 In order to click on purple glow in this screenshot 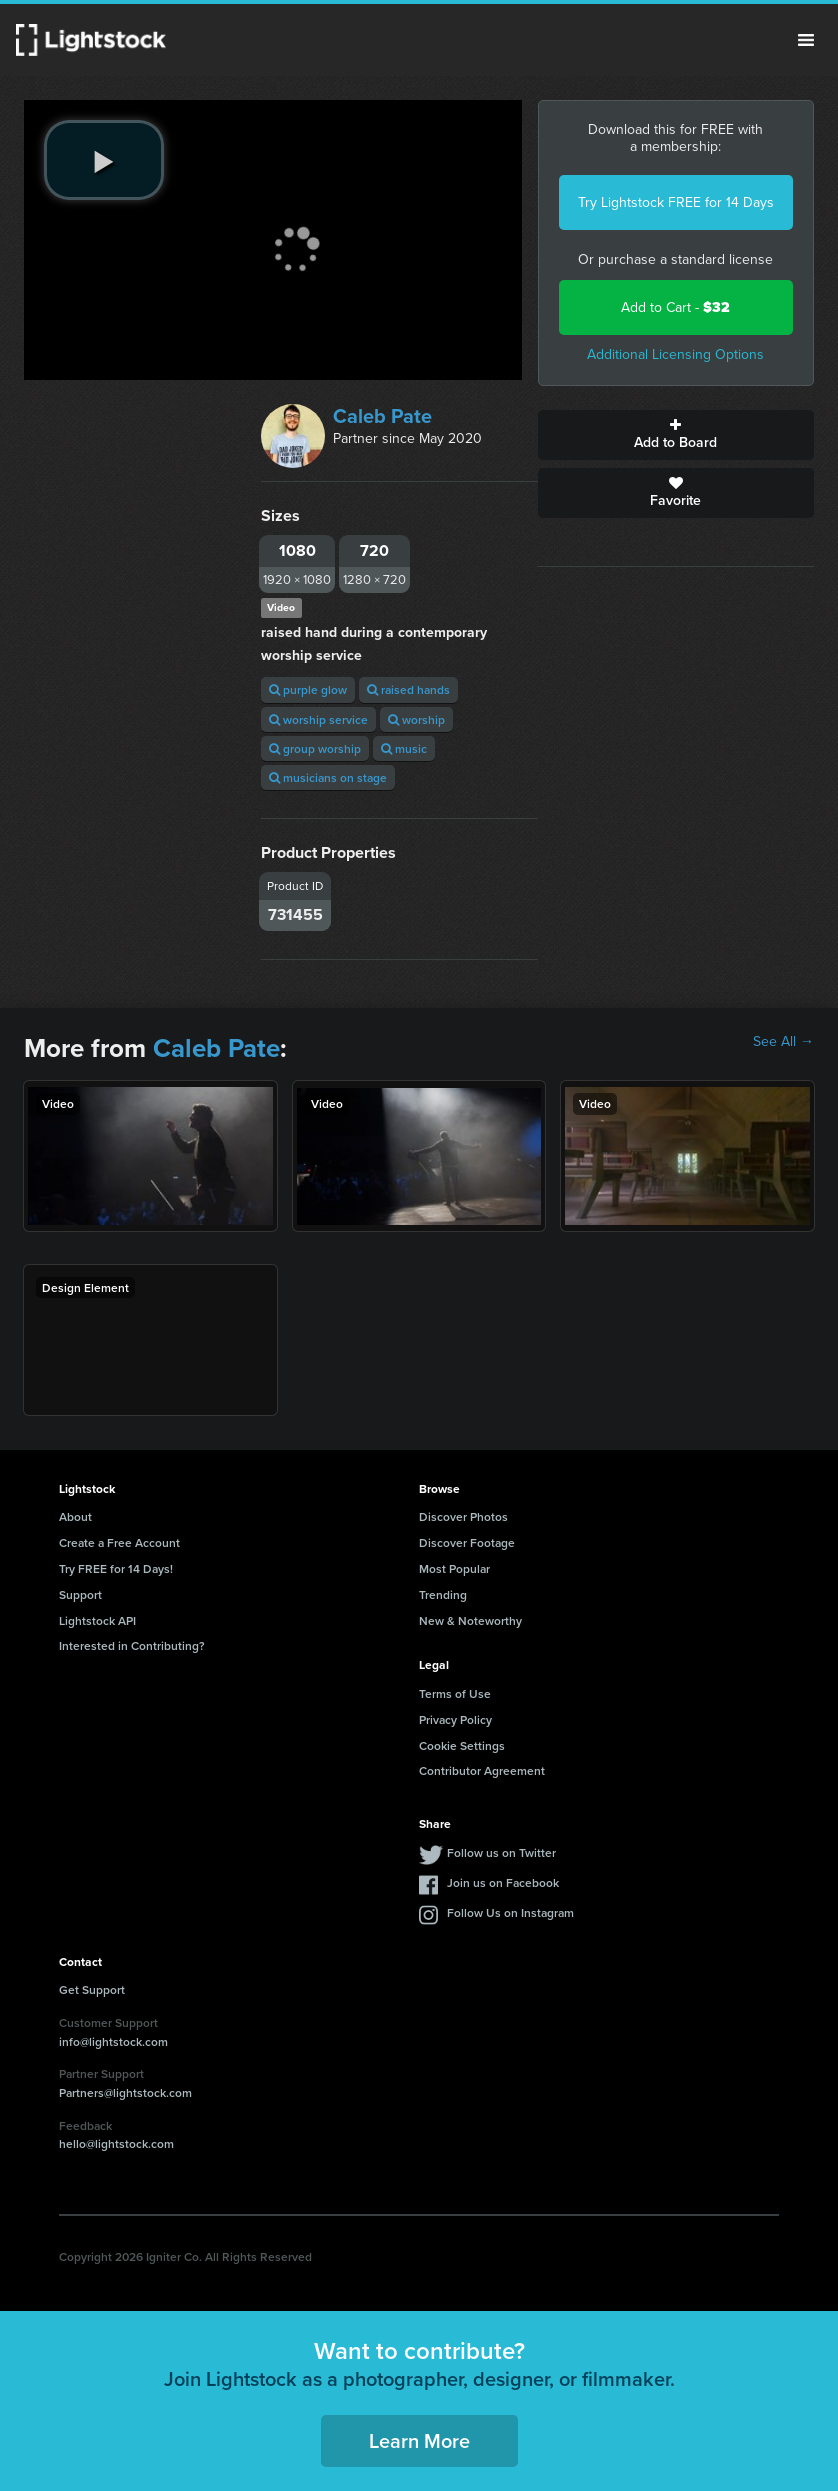, I will do `click(308, 689)`.